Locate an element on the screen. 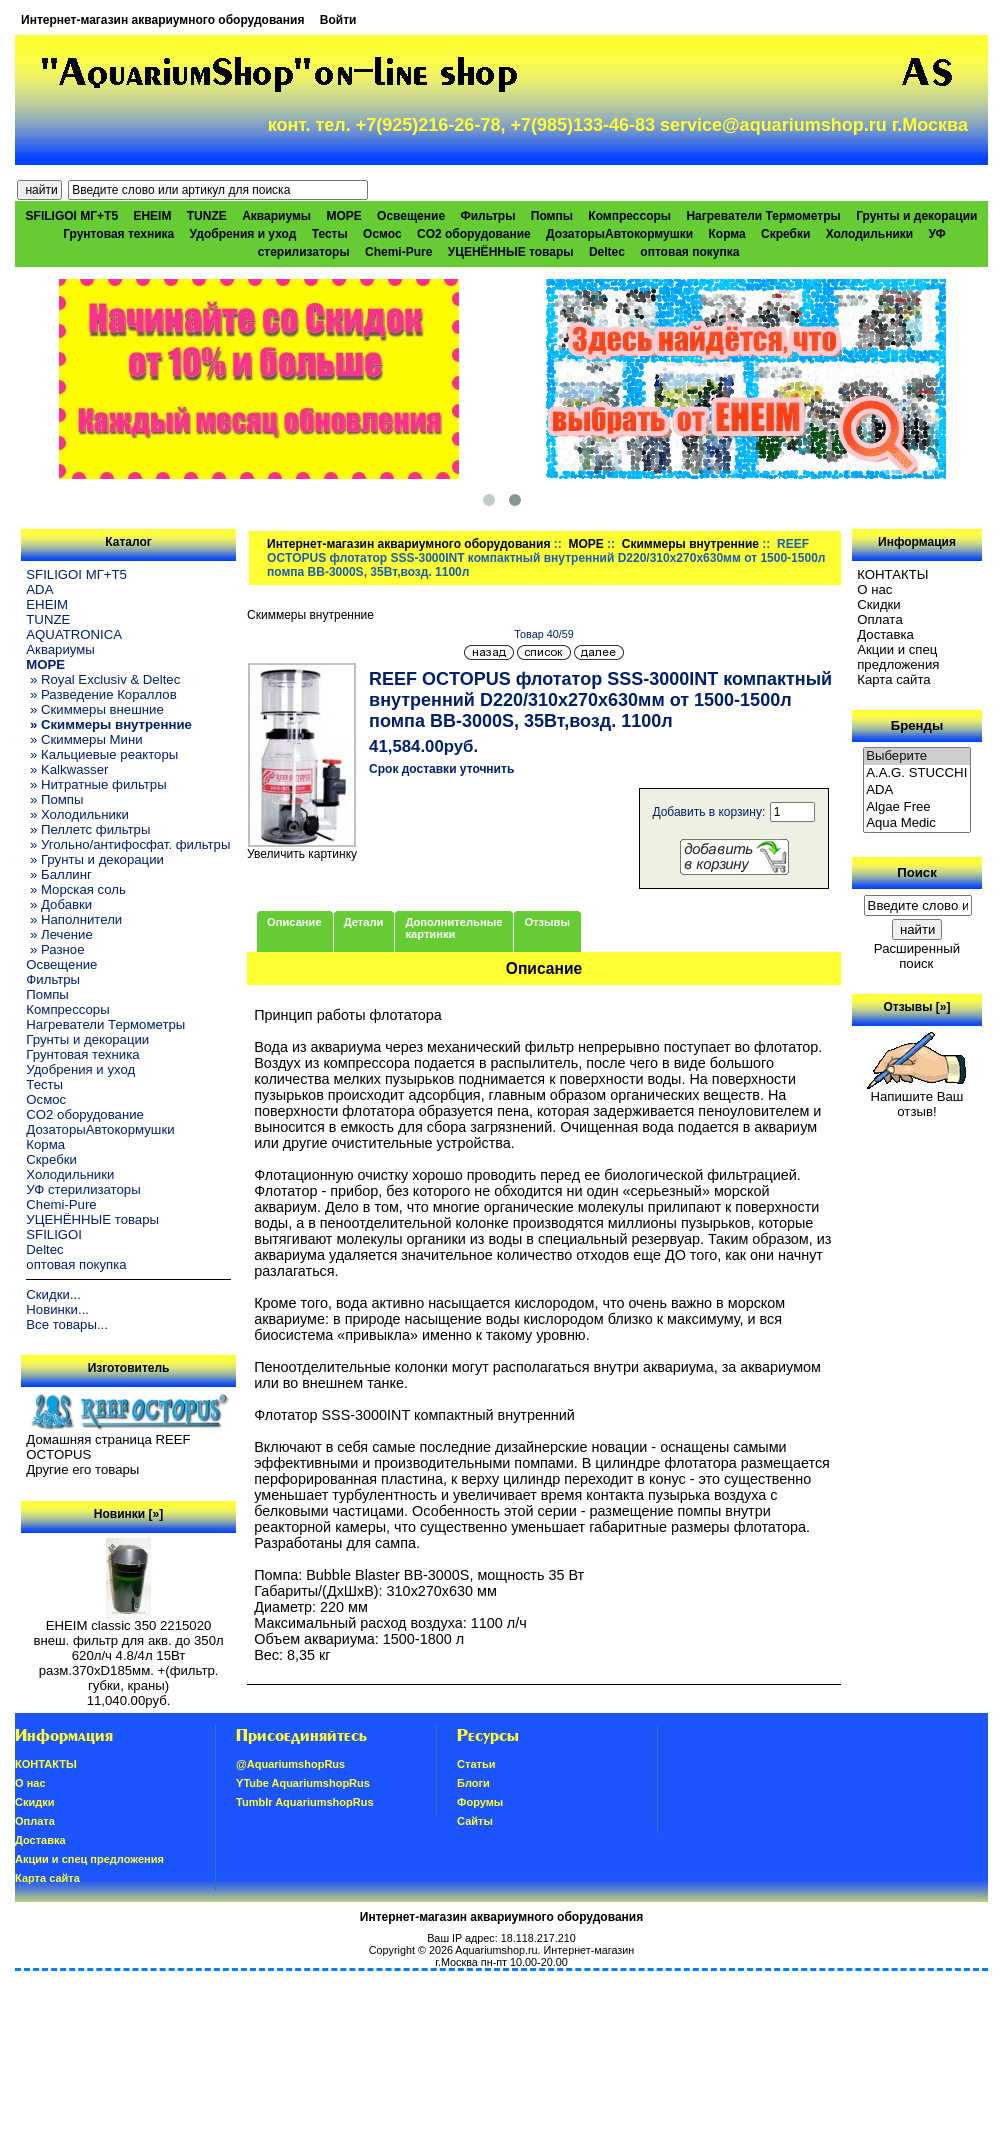 The width and height of the screenshot is (1003, 2138). » Разведение Кораллов is located at coordinates (101, 694).